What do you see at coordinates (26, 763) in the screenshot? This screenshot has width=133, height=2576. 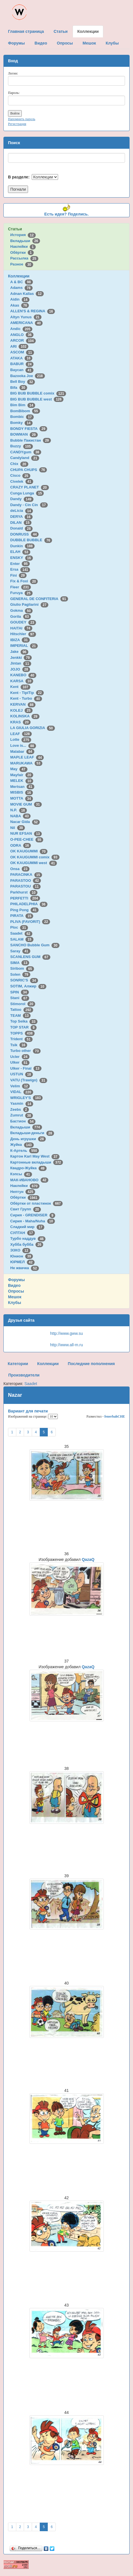 I see `MARUKAWA` at bounding box center [26, 763].